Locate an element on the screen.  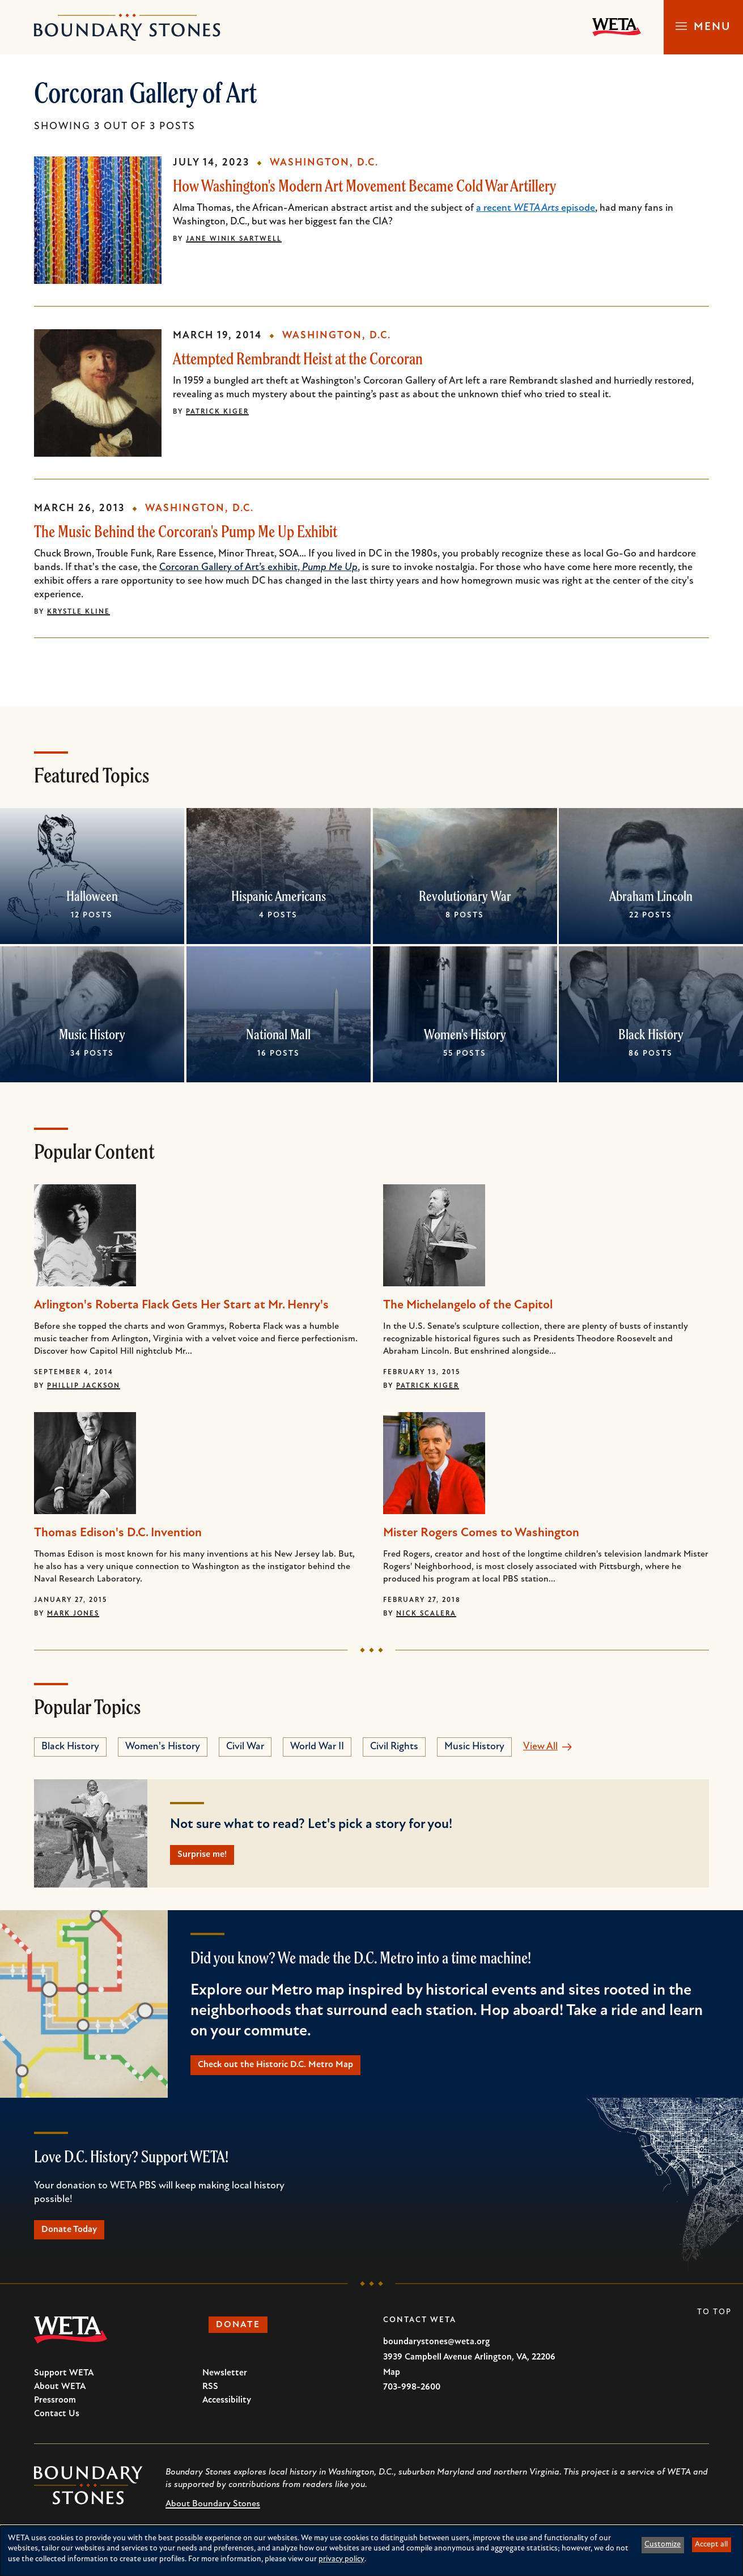
Women's History is located at coordinates (464, 1034).